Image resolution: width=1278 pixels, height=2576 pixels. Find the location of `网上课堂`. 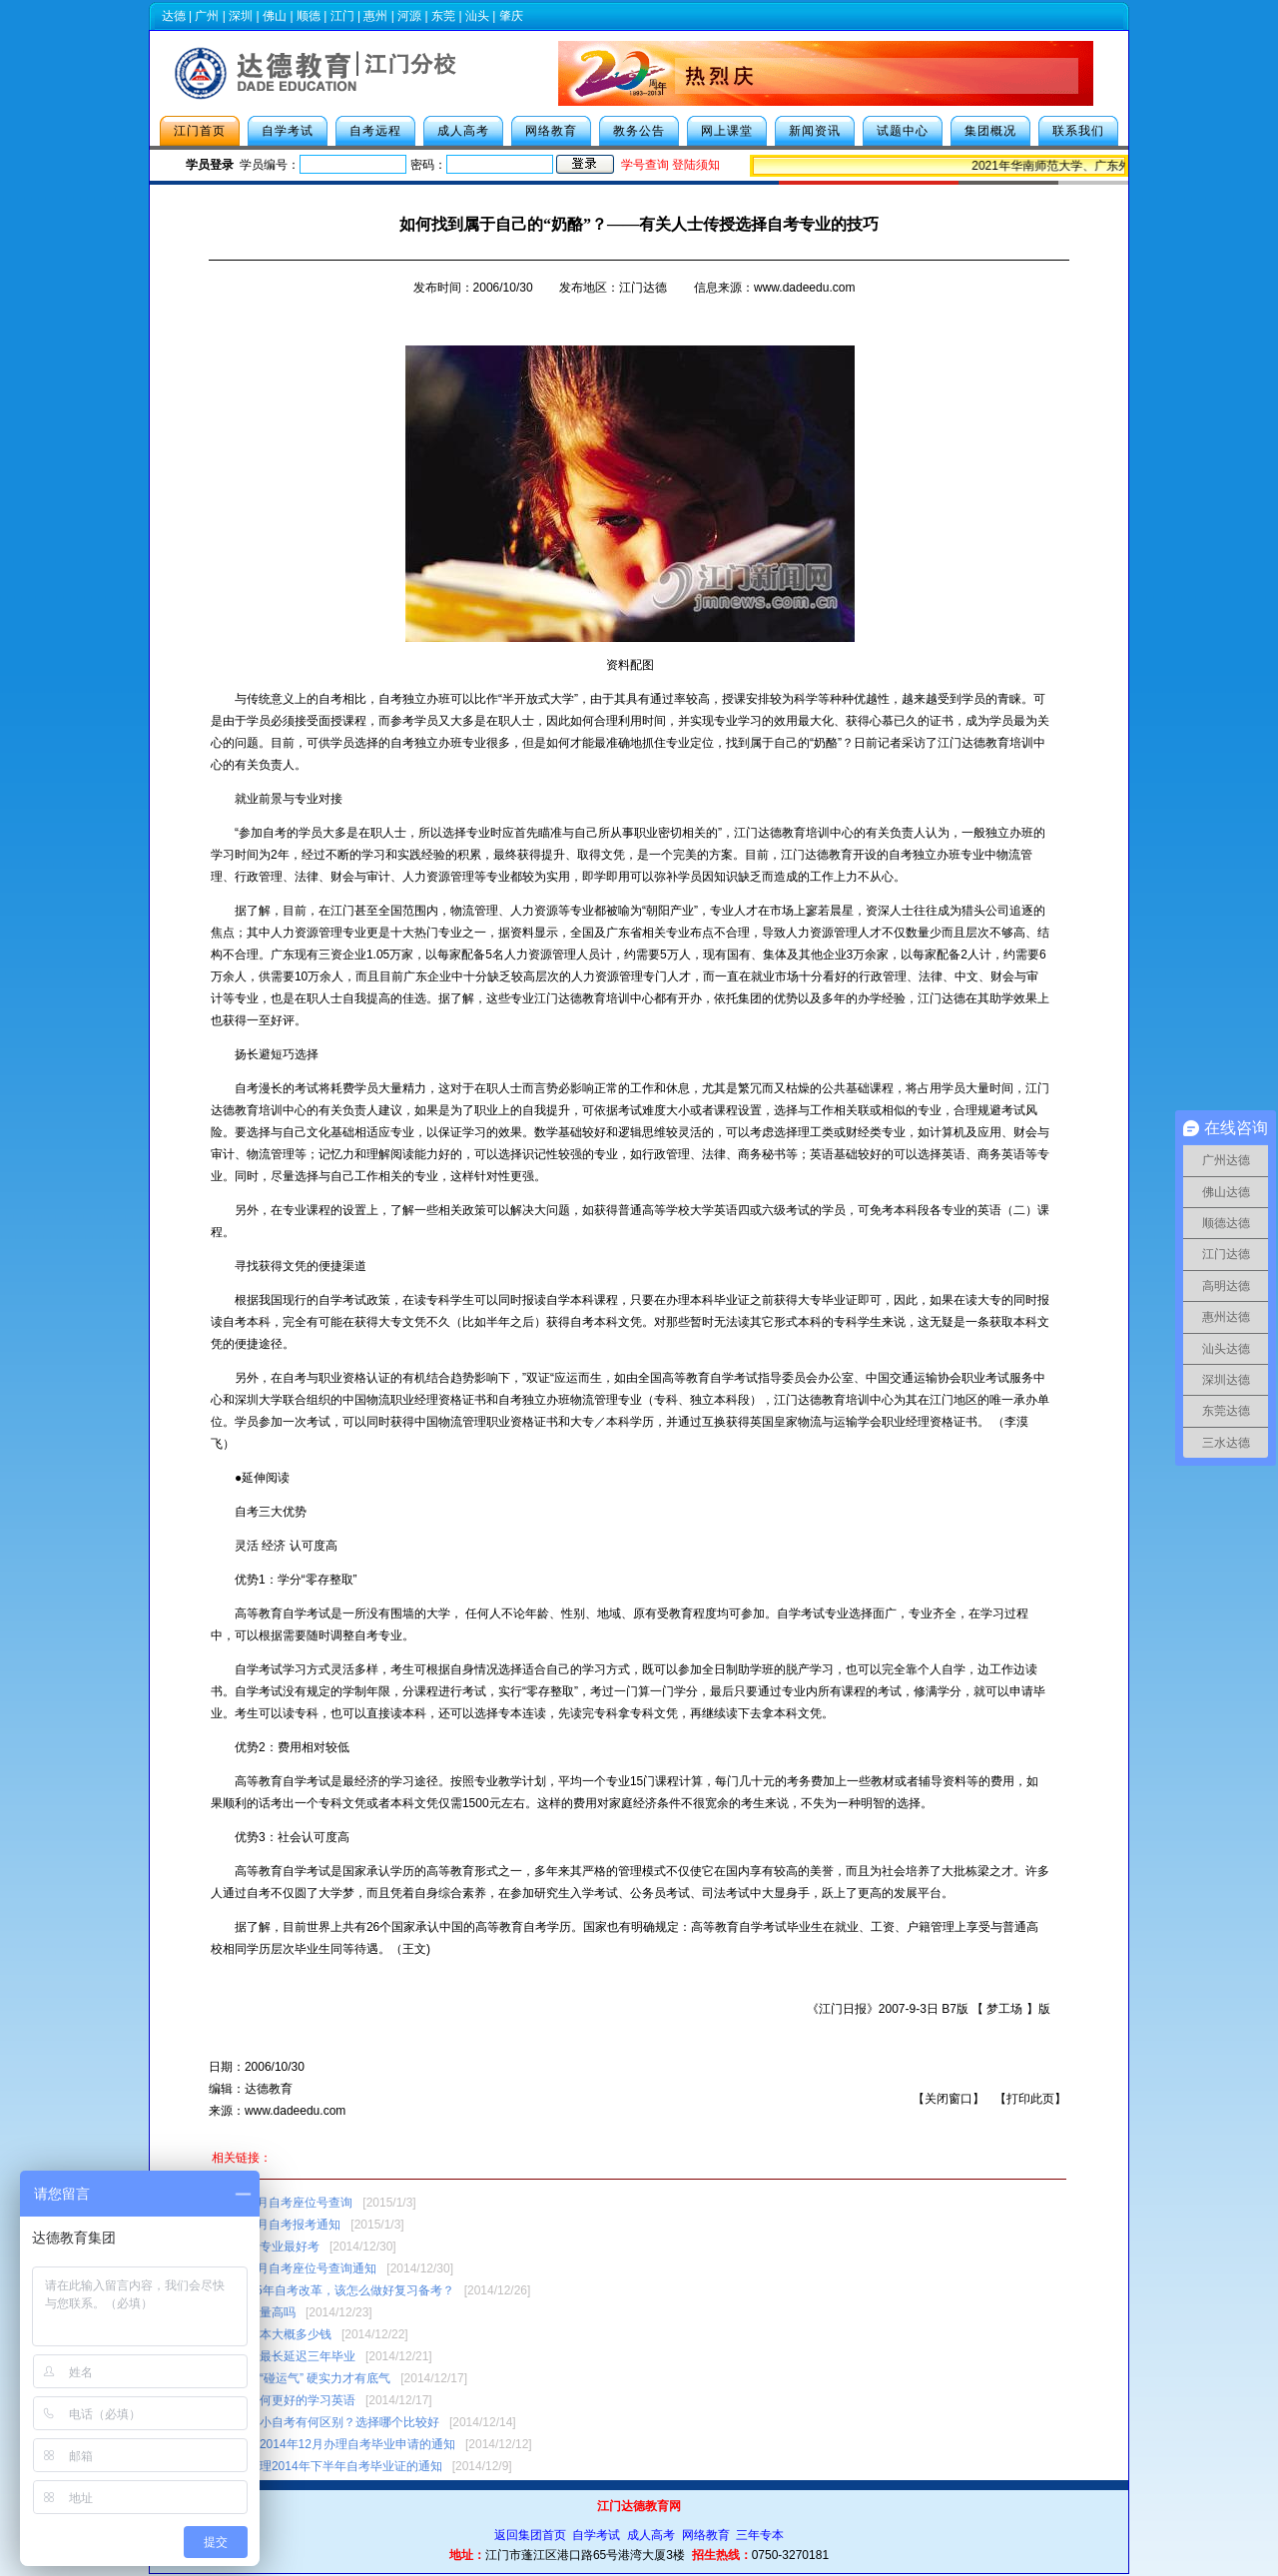

网上课堂 is located at coordinates (727, 131).